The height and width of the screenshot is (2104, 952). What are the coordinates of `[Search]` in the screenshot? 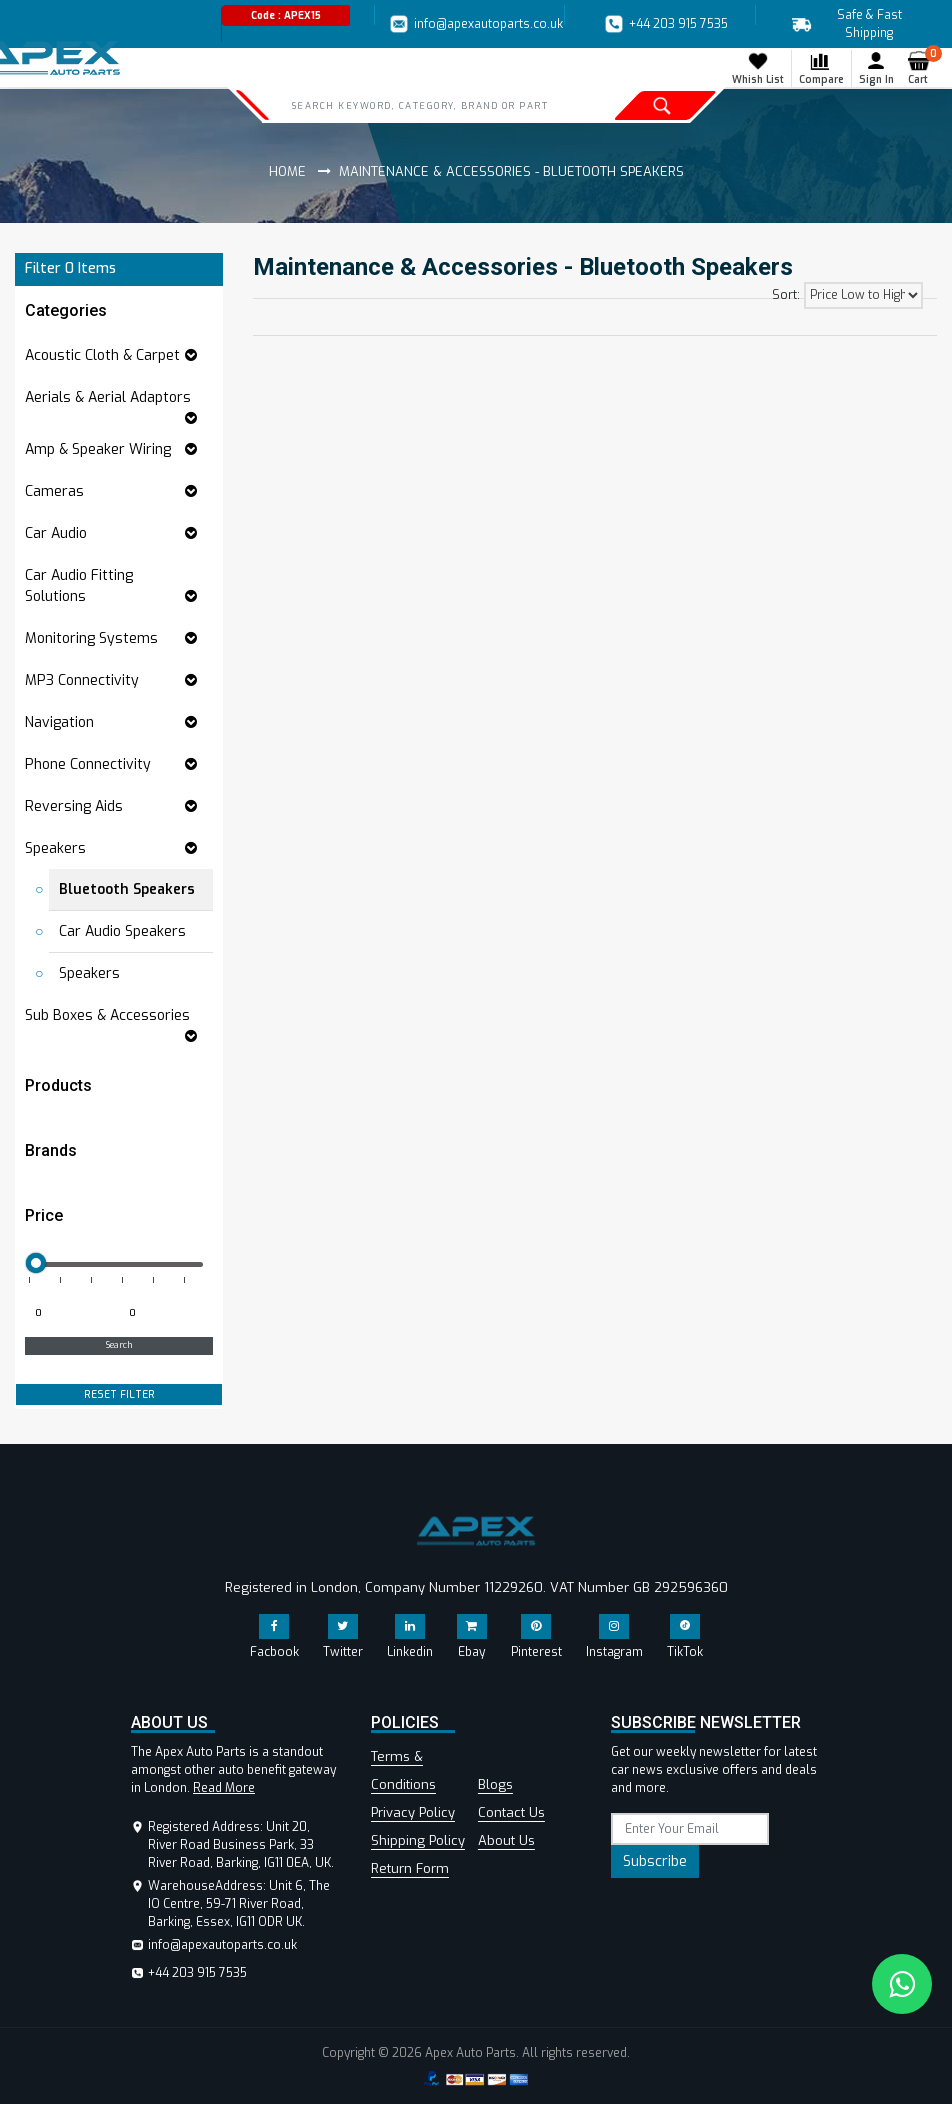 It's located at (426, 105).